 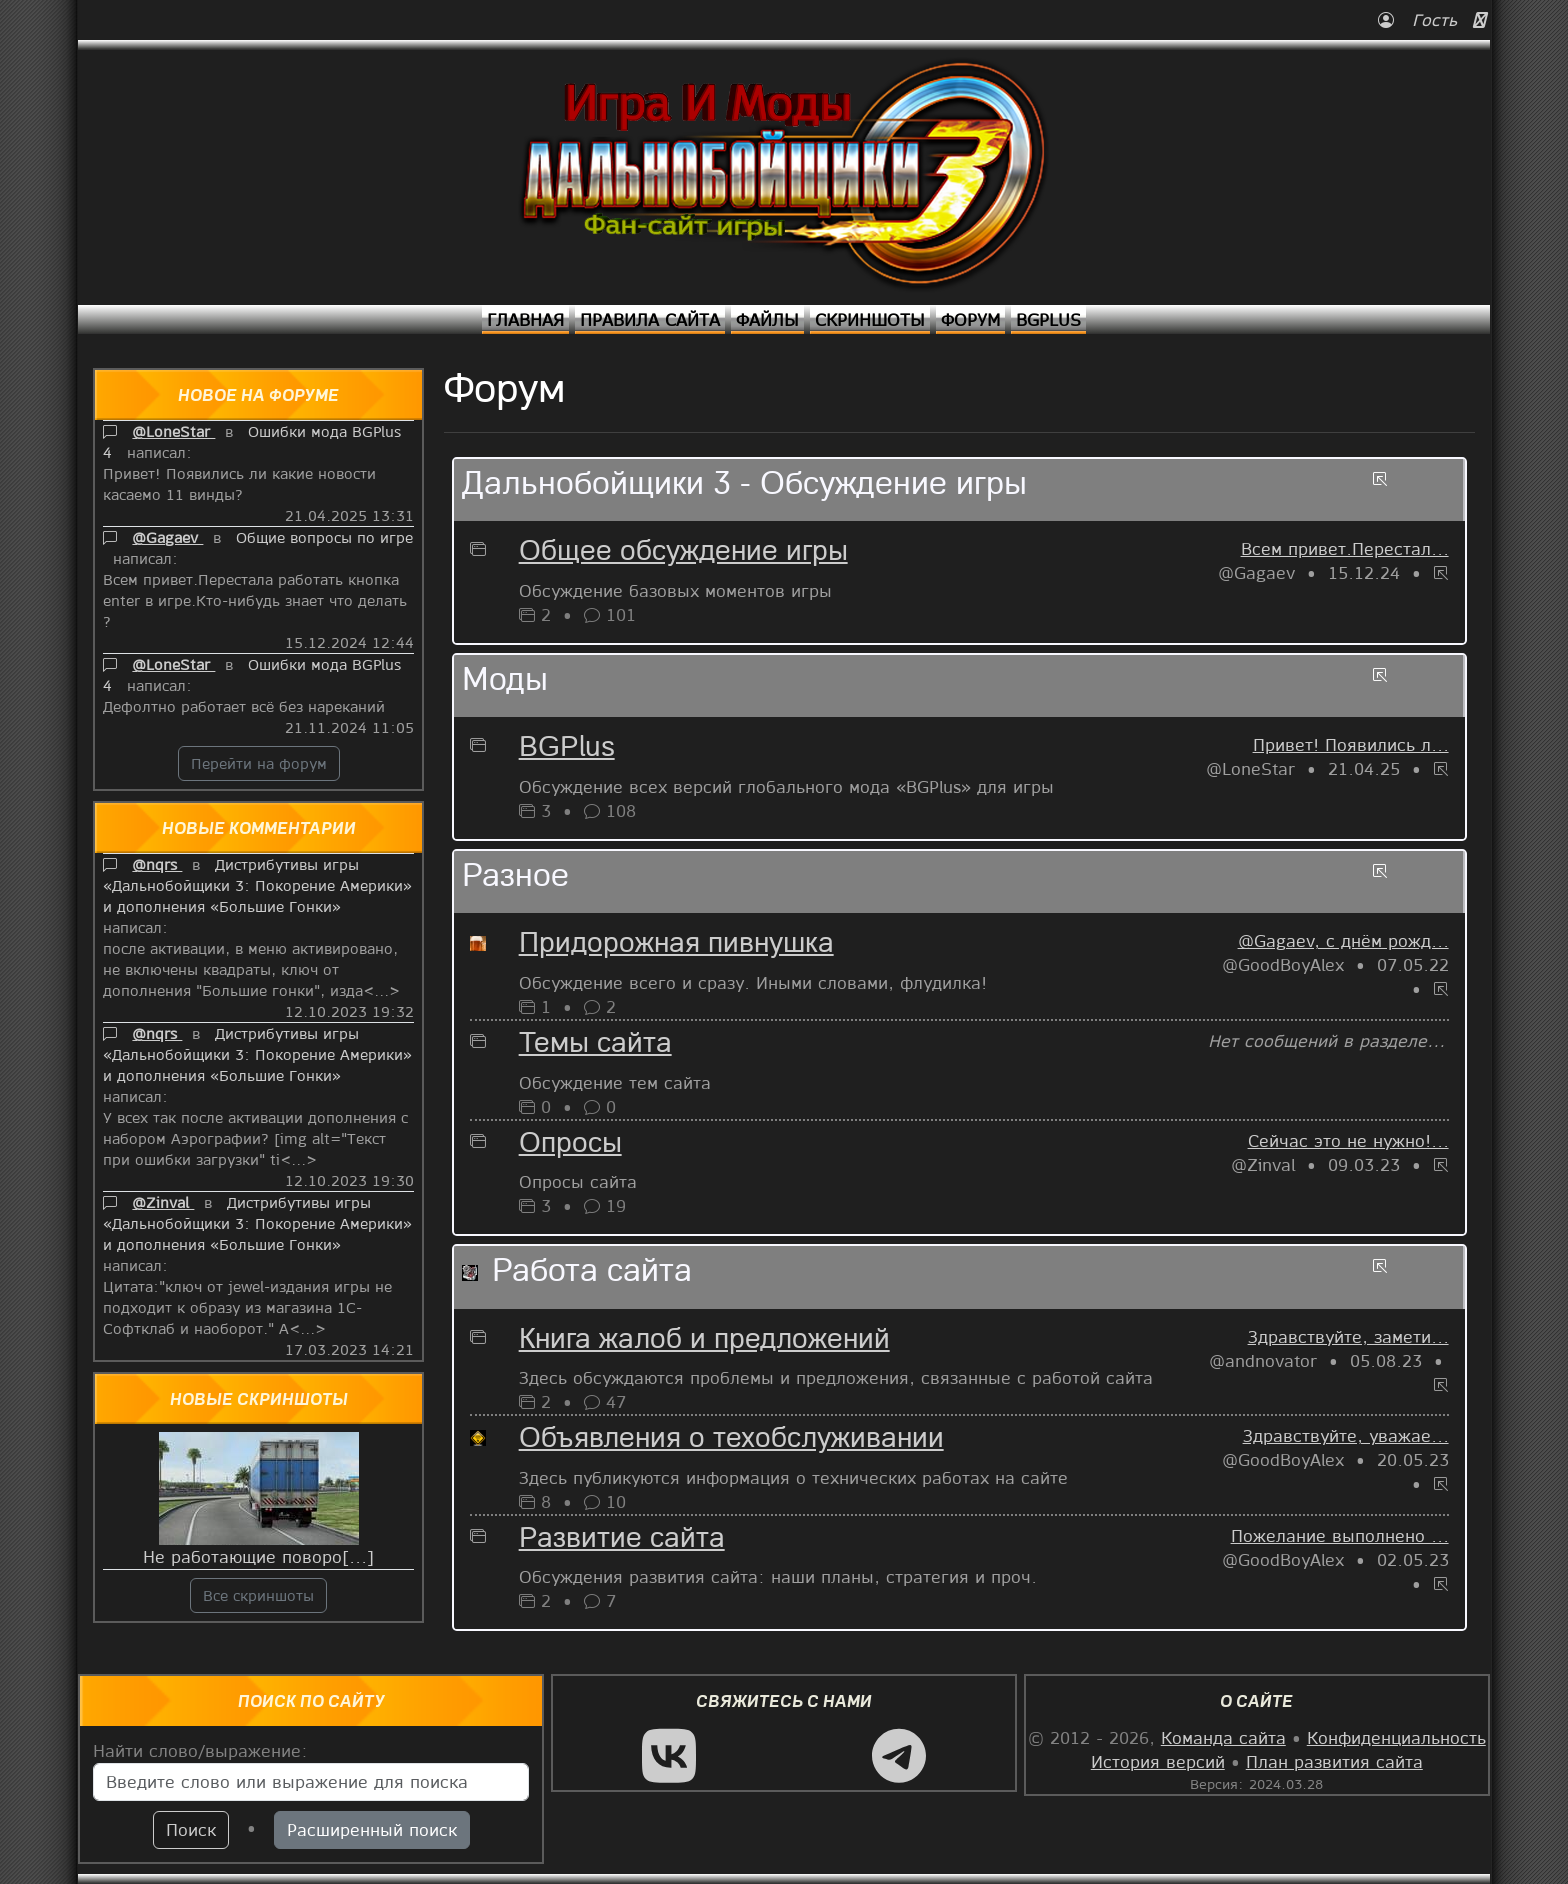 What do you see at coordinates (1048, 319) in the screenshot?
I see `BGPlus` at bounding box center [1048, 319].